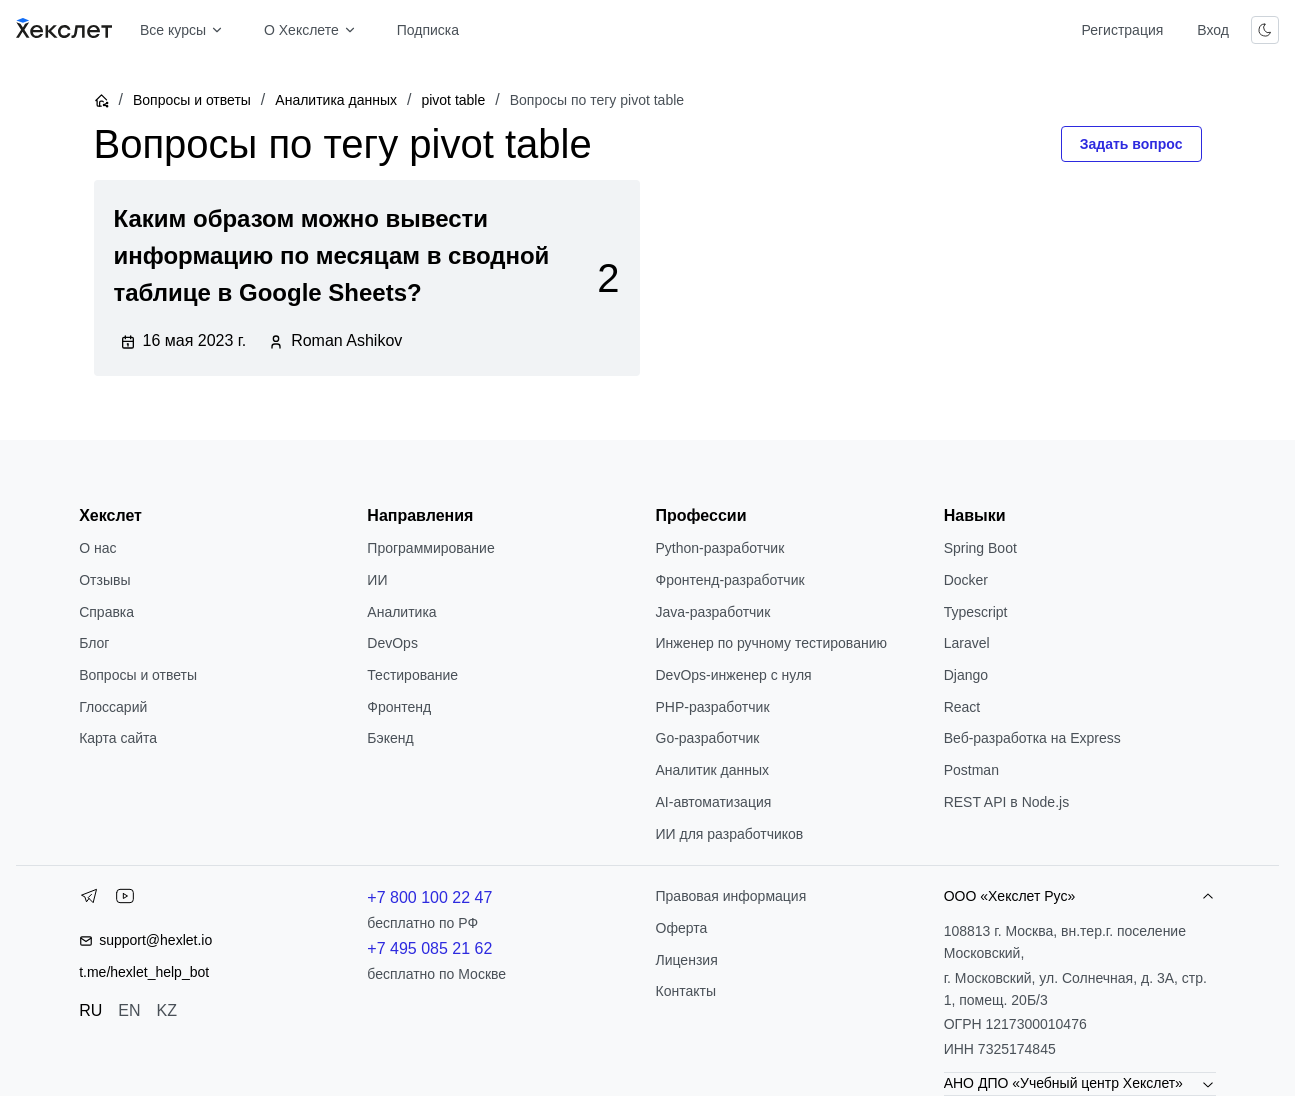  What do you see at coordinates (687, 960) in the screenshot?
I see `Лицензия` at bounding box center [687, 960].